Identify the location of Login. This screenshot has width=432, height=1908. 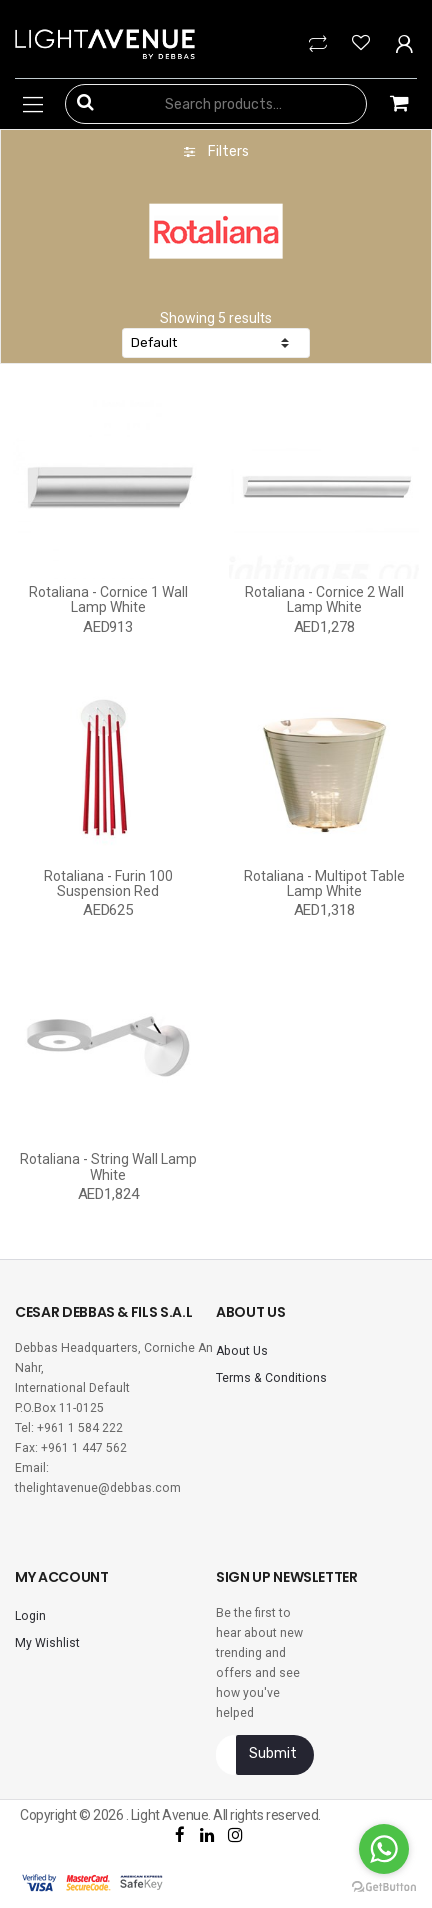
(30, 1616).